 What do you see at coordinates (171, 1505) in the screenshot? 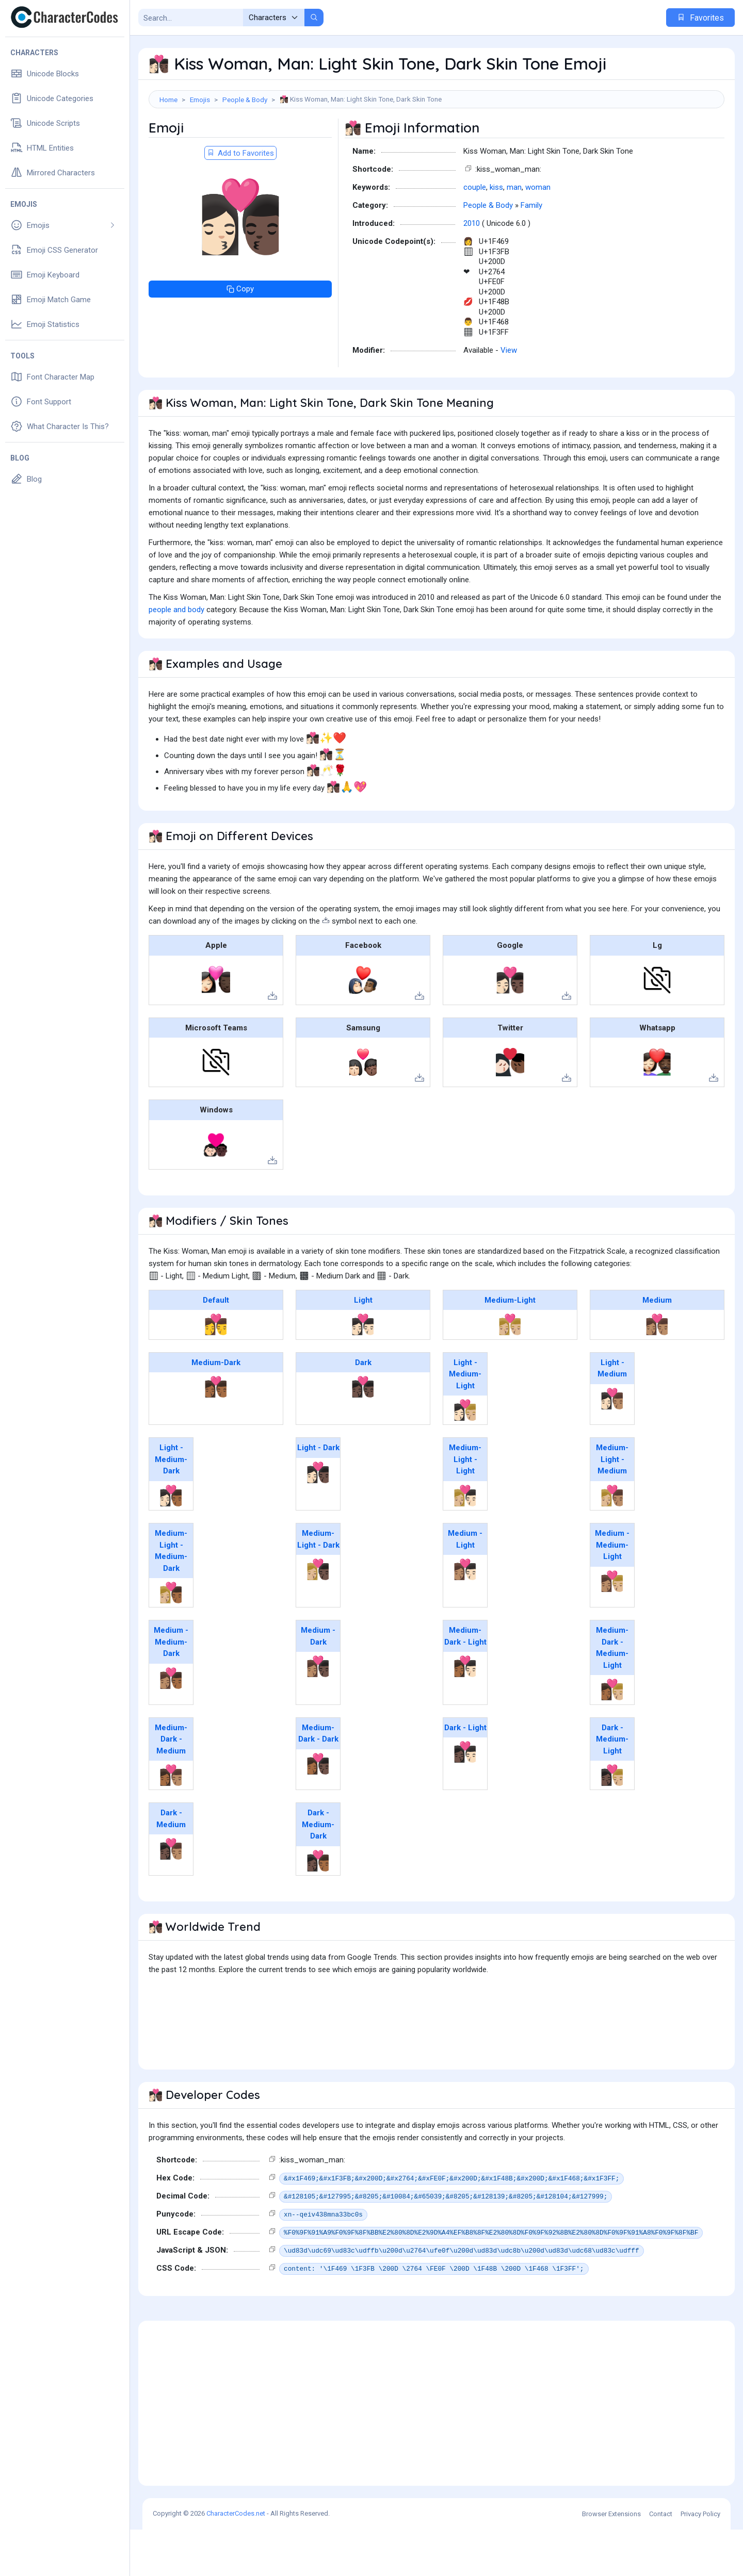
I see `Light - Medium-Dark` at bounding box center [171, 1505].